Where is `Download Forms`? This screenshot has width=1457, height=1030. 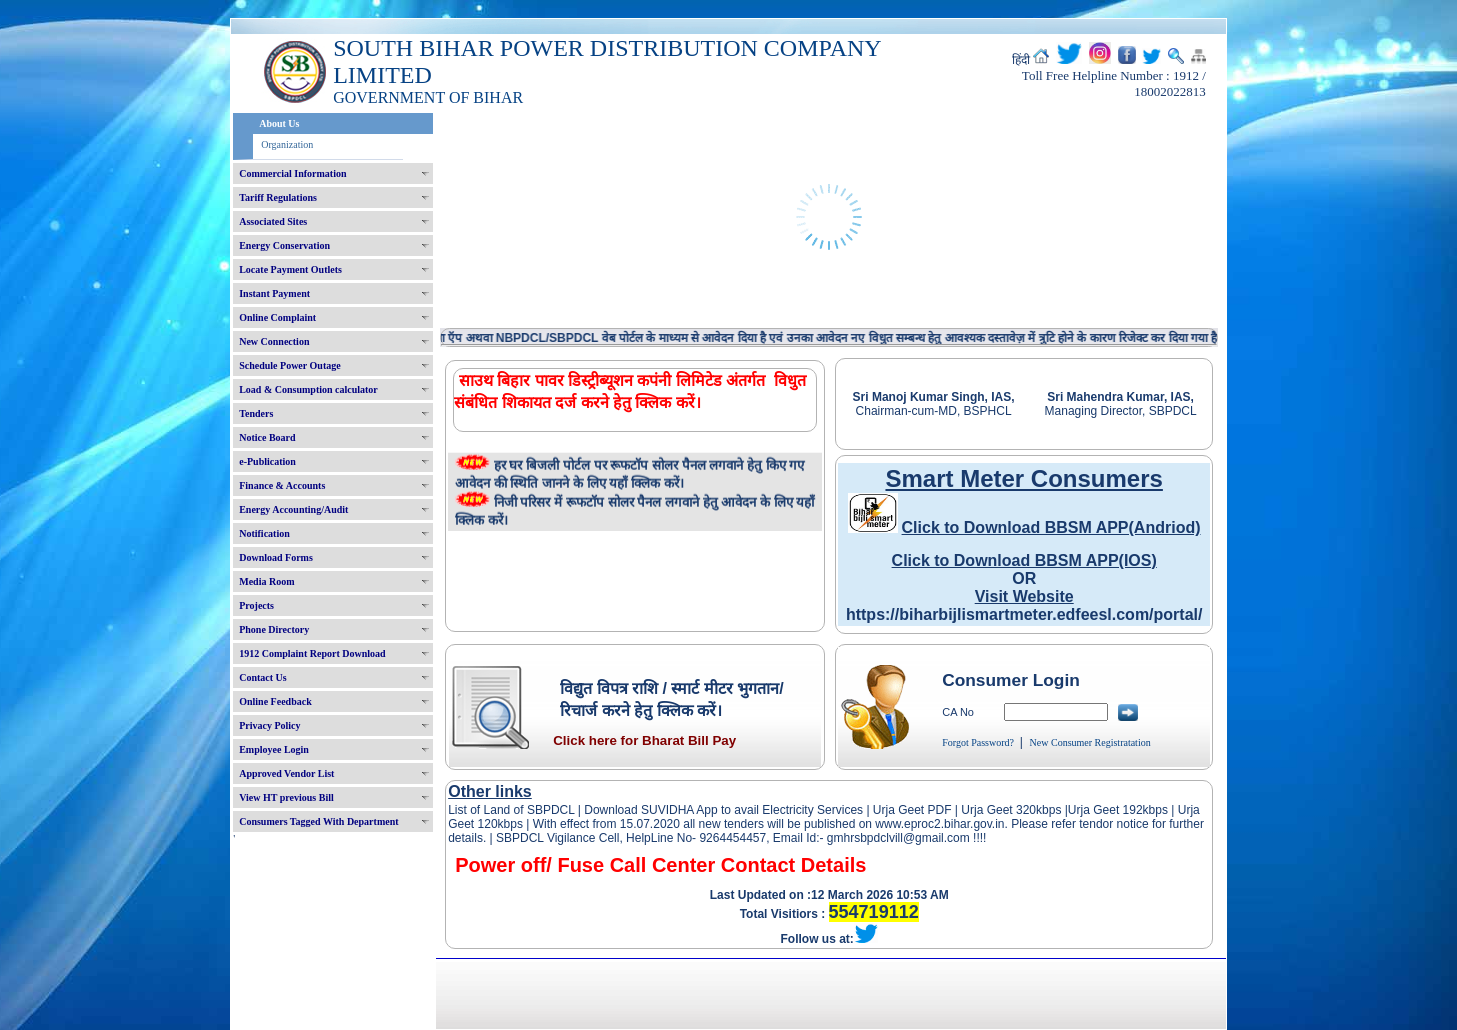
Download Forms is located at coordinates (276, 557).